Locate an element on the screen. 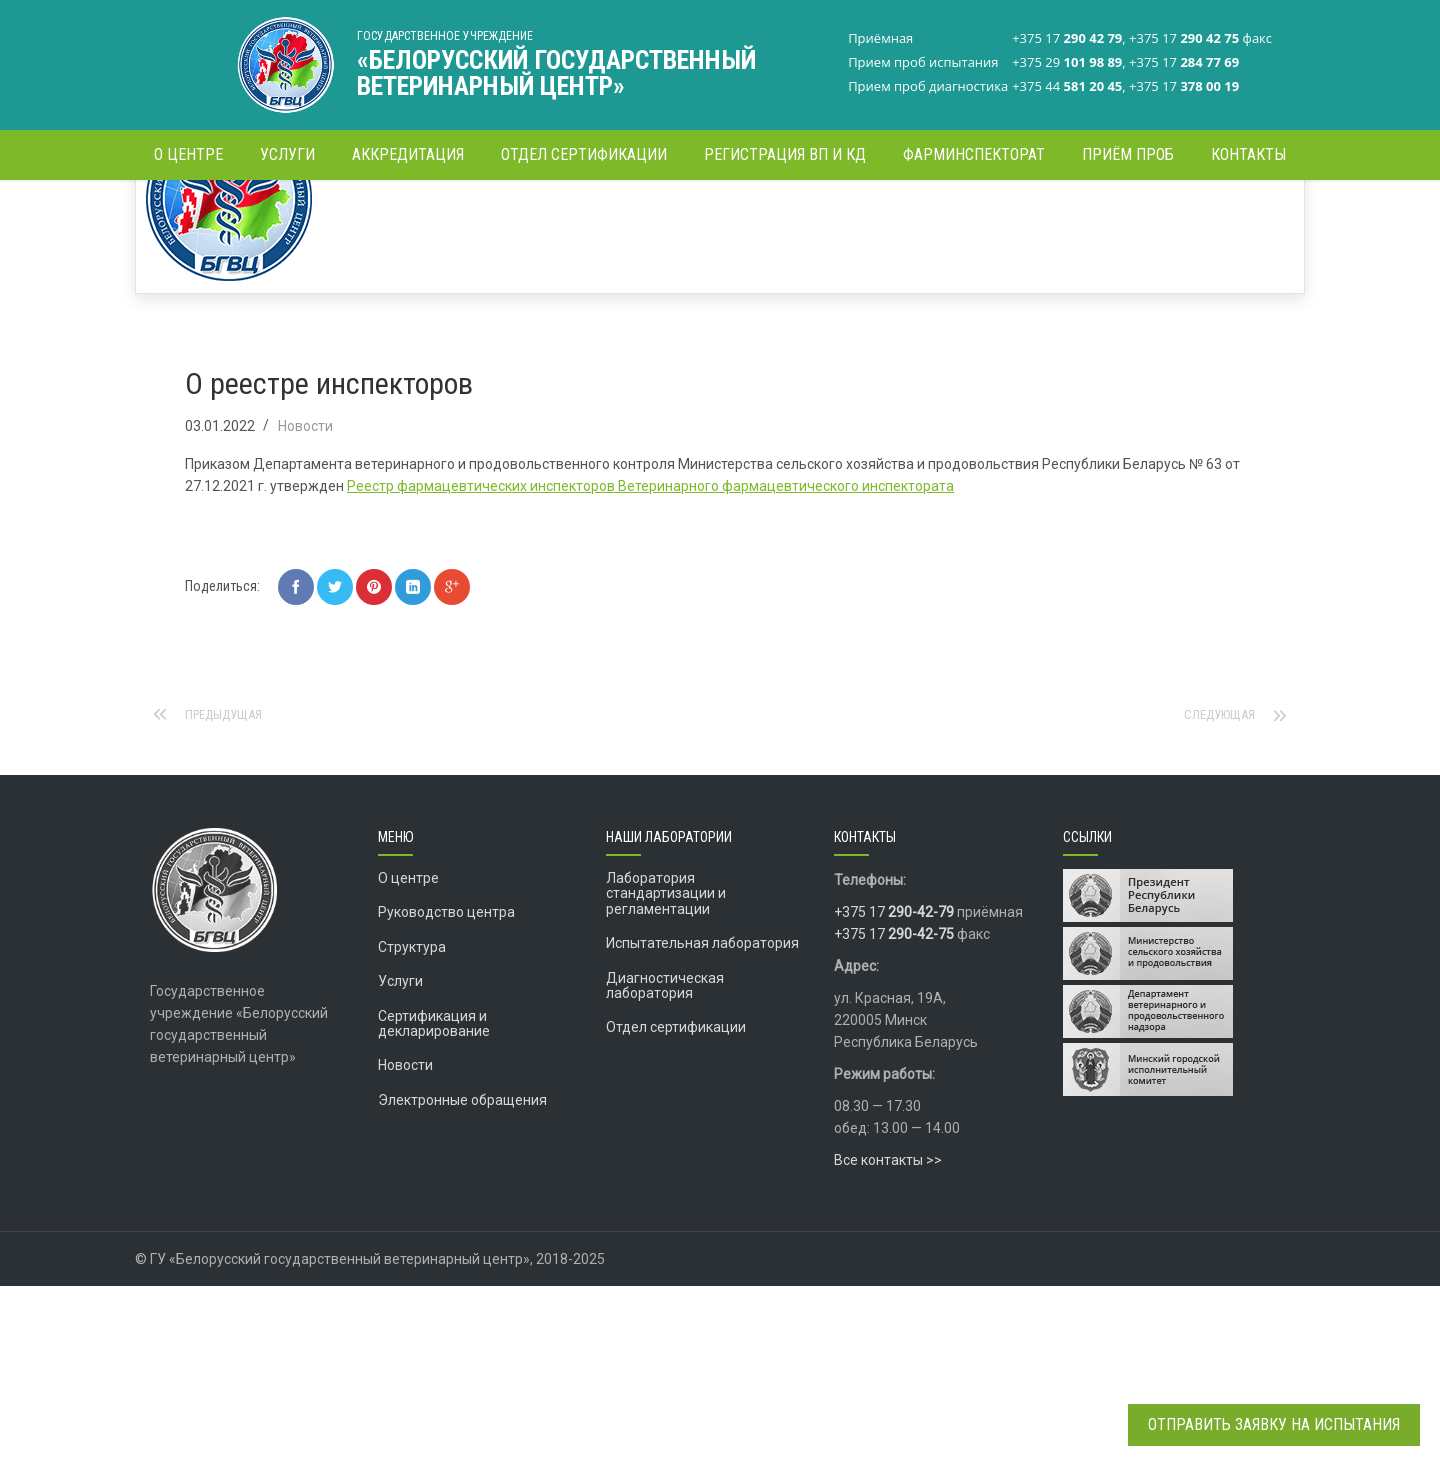 Image resolution: width=1440 pixels, height=1466 pixels. Лаборатория стандартизации и регламентации is located at coordinates (666, 1073).